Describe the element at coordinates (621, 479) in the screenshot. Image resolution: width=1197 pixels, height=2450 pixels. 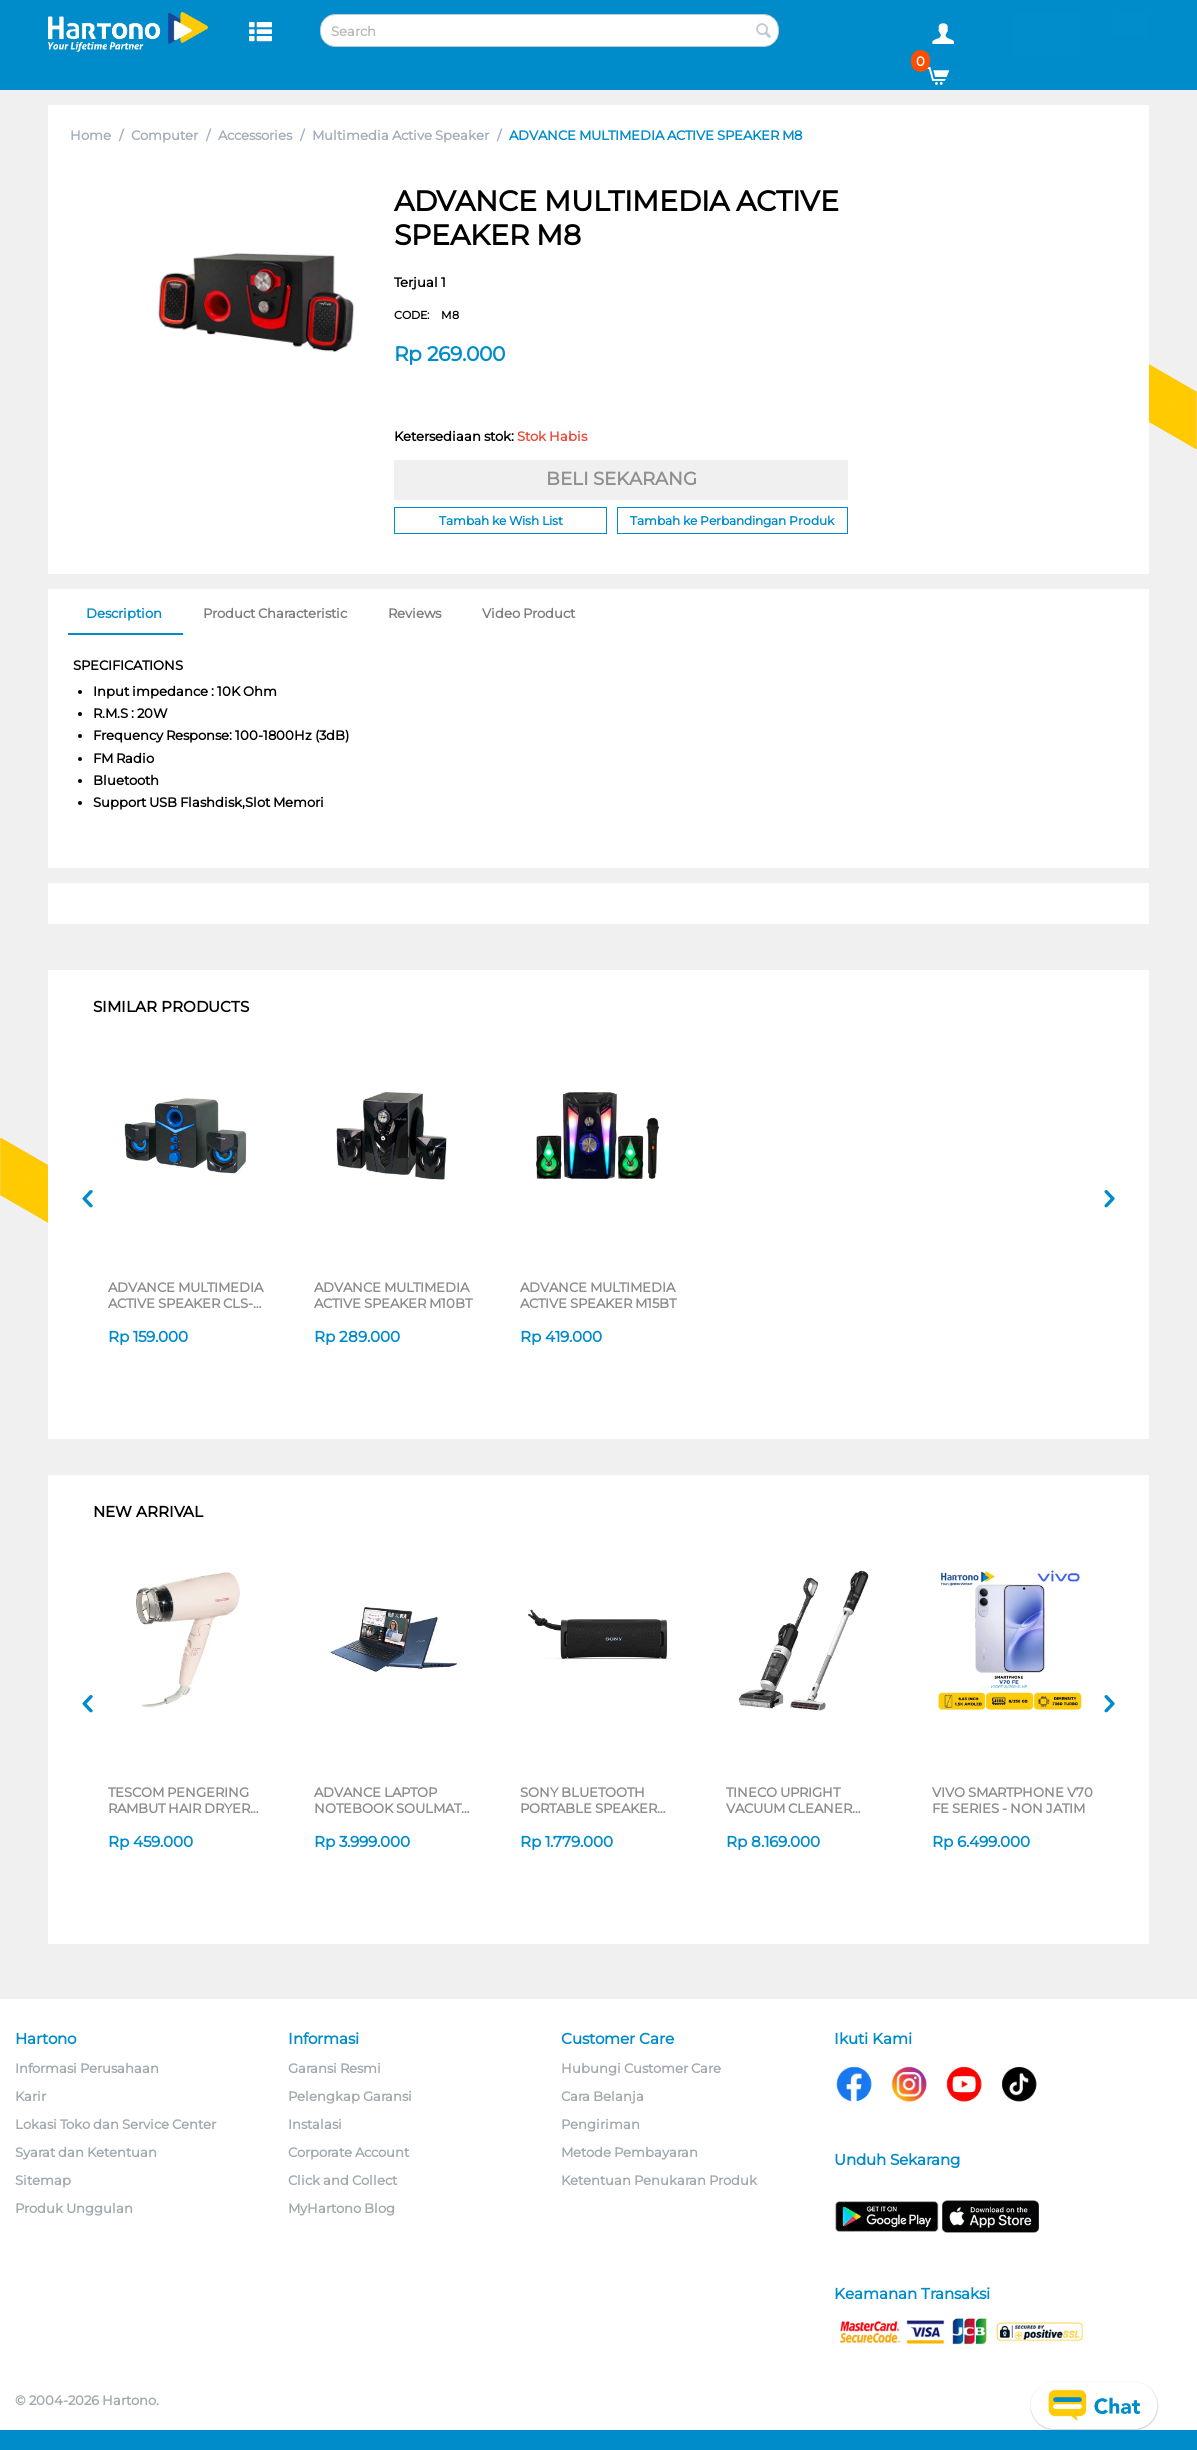
I see `BELI SEKARANG` at that location.